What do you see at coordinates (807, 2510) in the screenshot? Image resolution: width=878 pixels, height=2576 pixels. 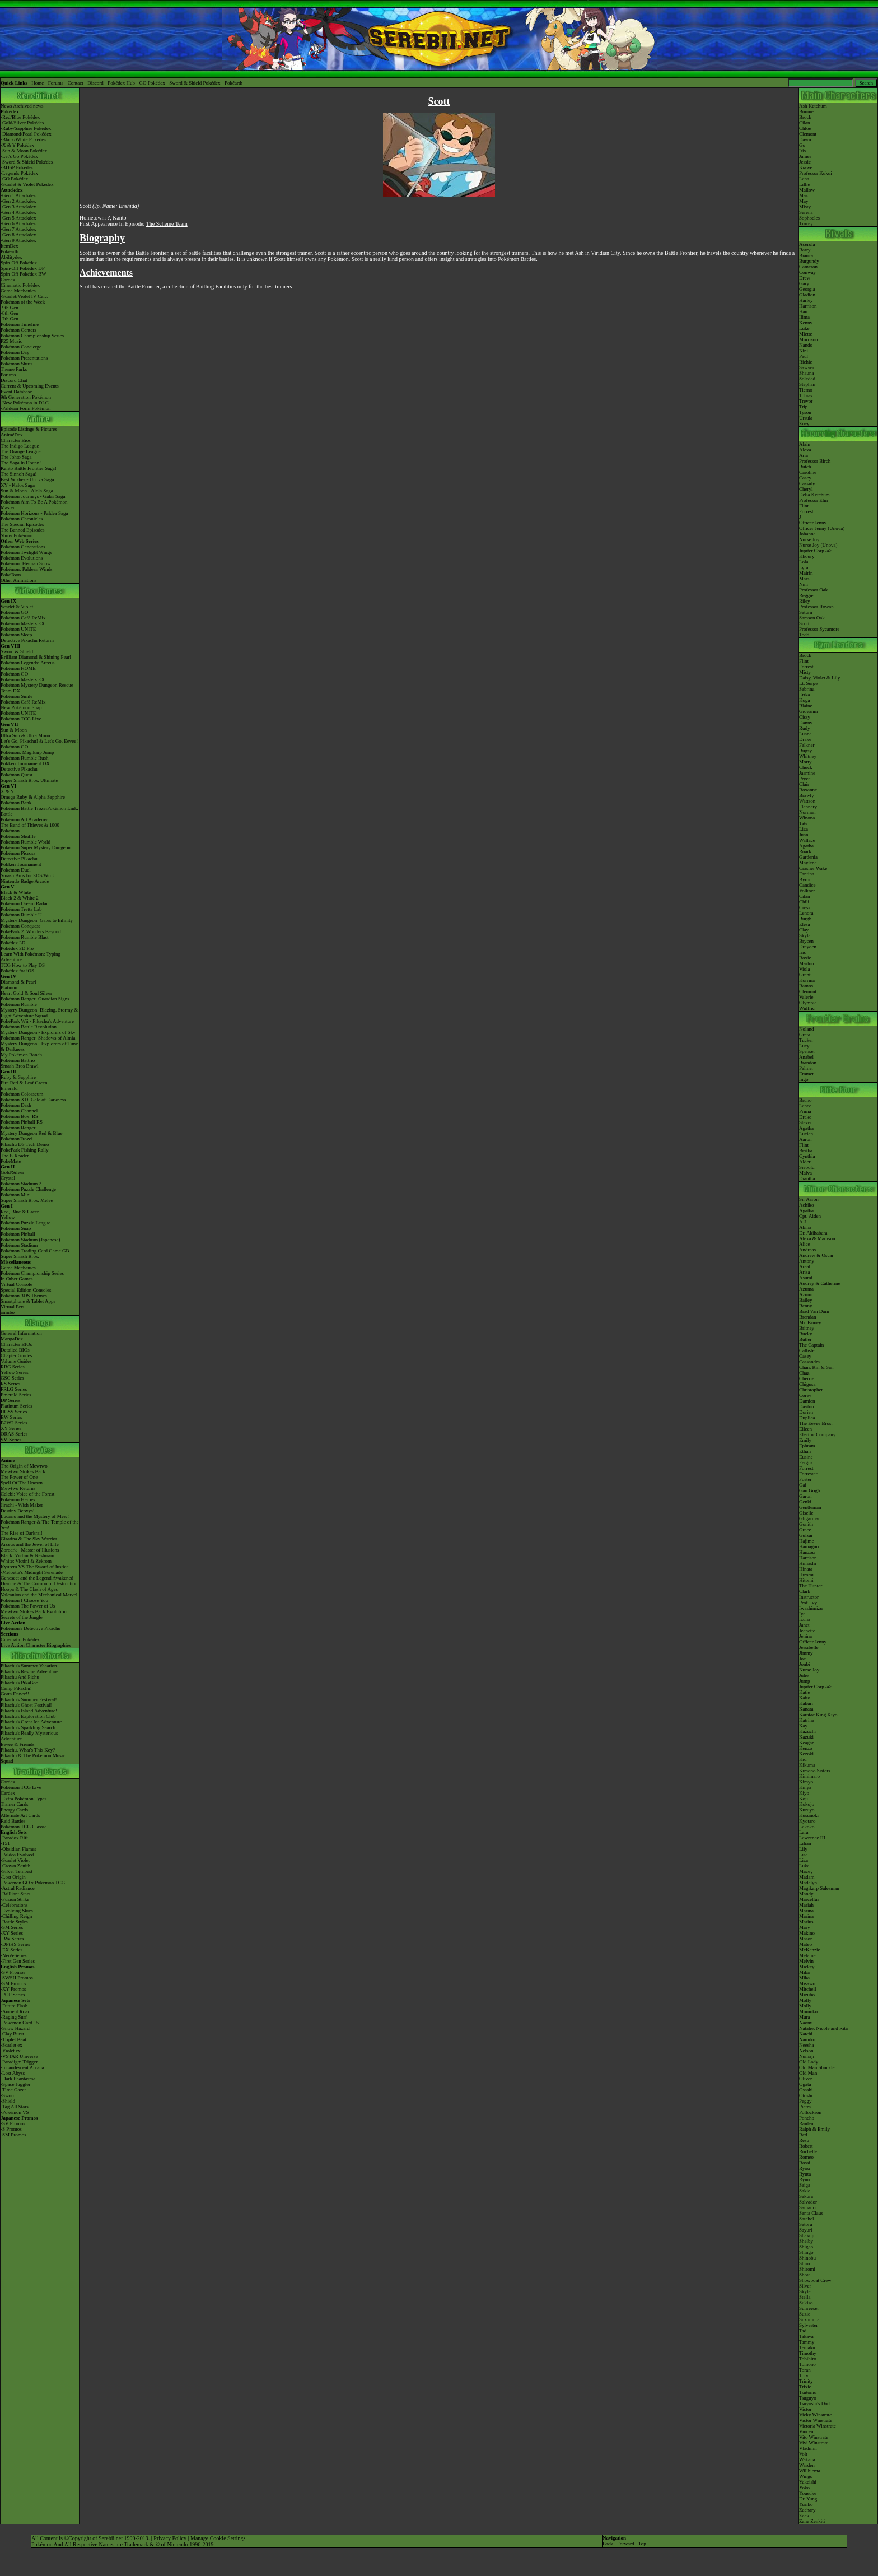 I see `Zachary` at bounding box center [807, 2510].